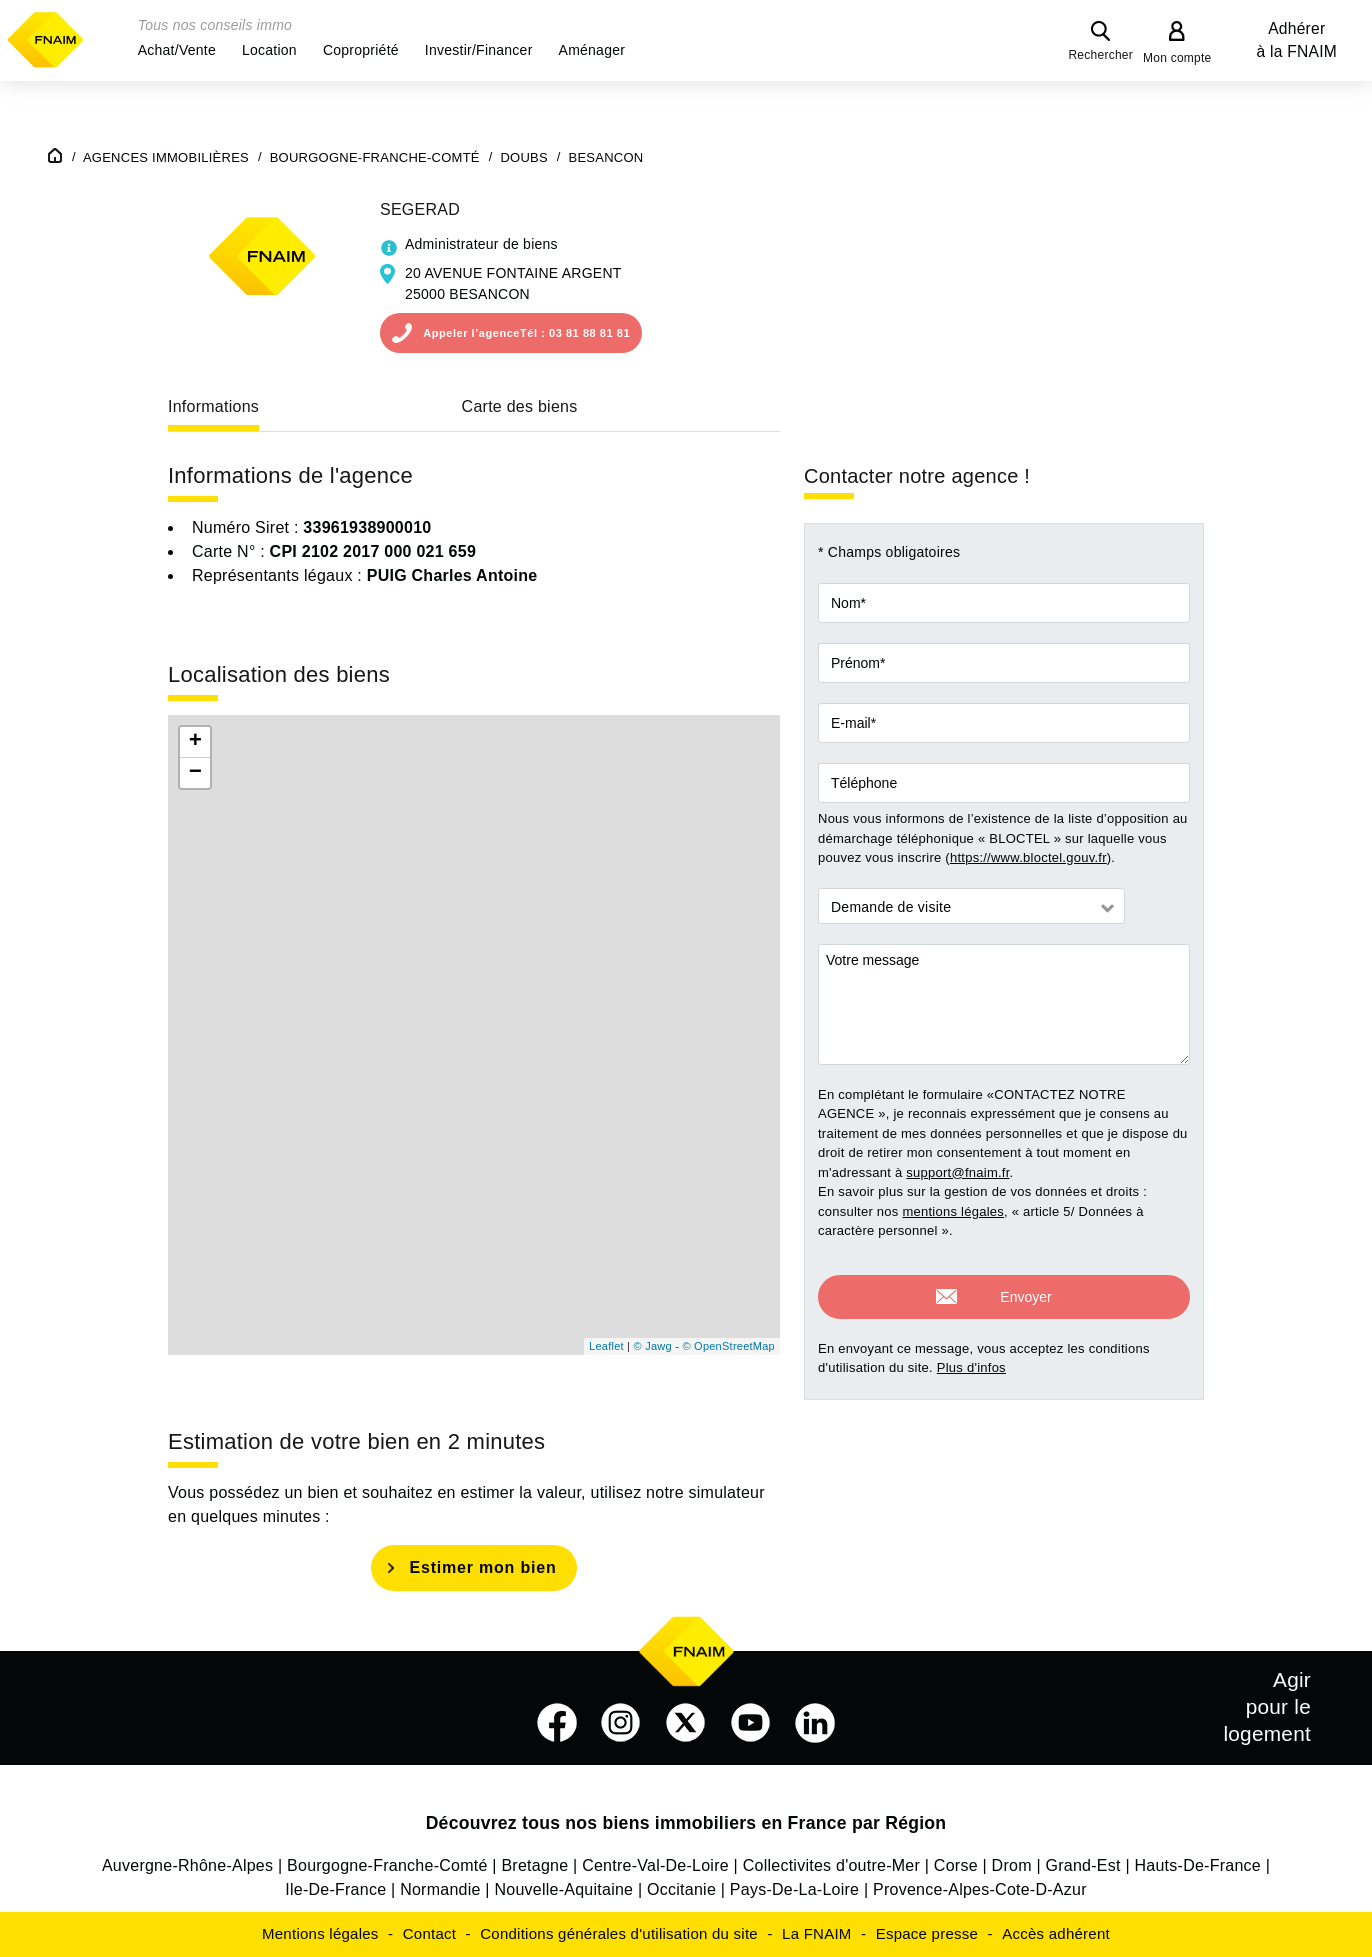 The width and height of the screenshot is (1372, 1957). What do you see at coordinates (957, 1172) in the screenshot?
I see `support@fnaim.fr` at bounding box center [957, 1172].